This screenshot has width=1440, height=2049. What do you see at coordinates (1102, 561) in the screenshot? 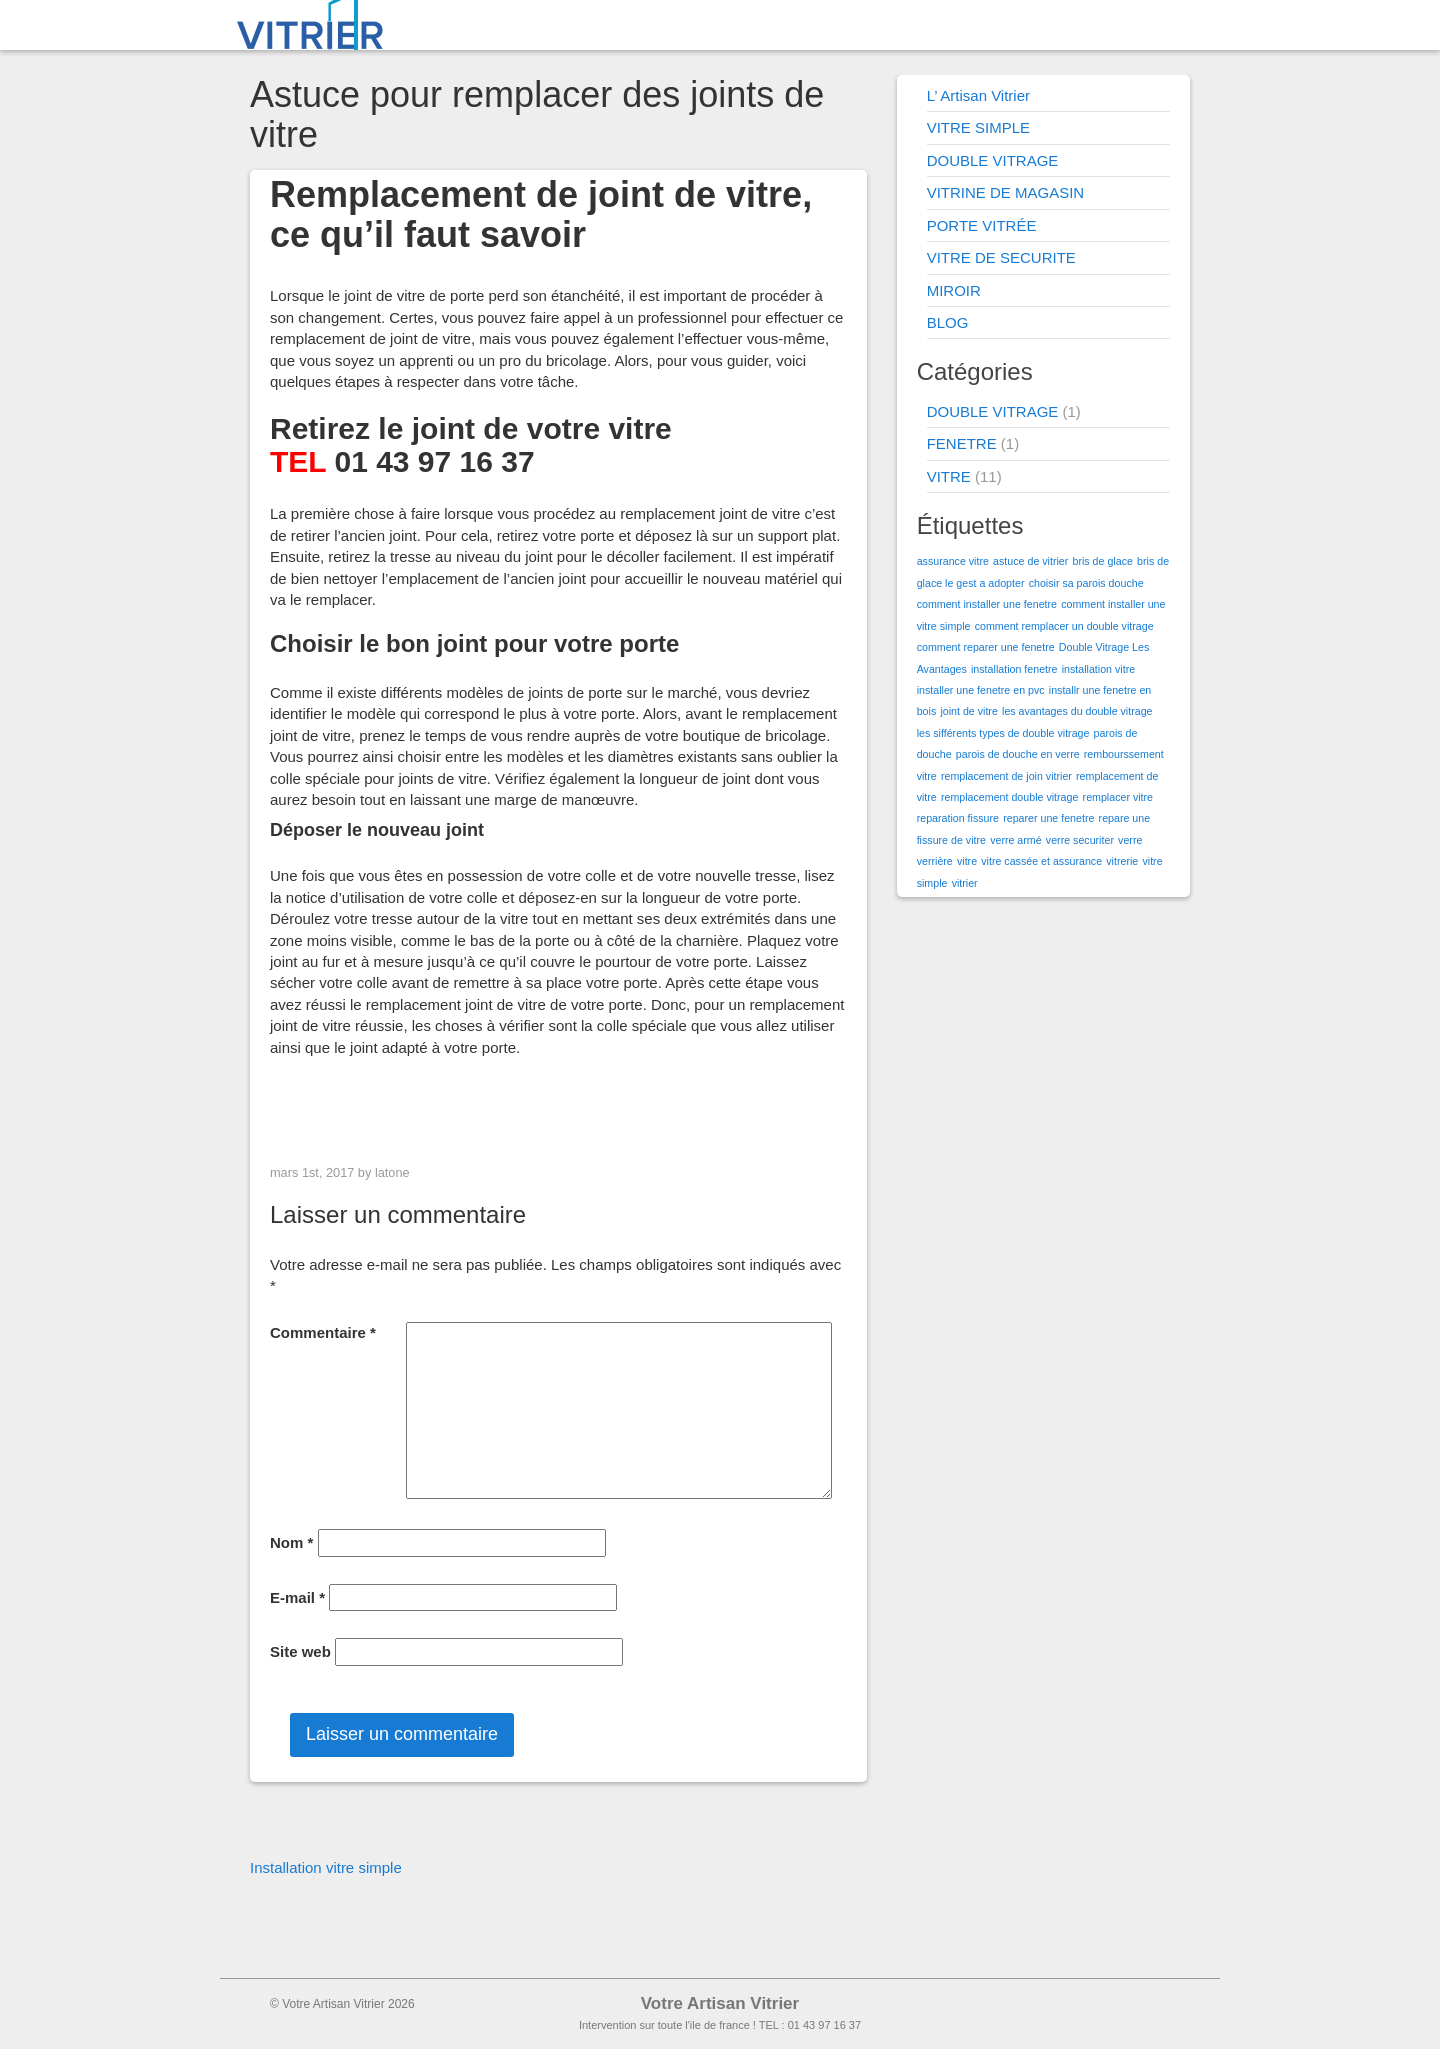
I see `bris de glace [bris de glace (1 élément)]` at bounding box center [1102, 561].